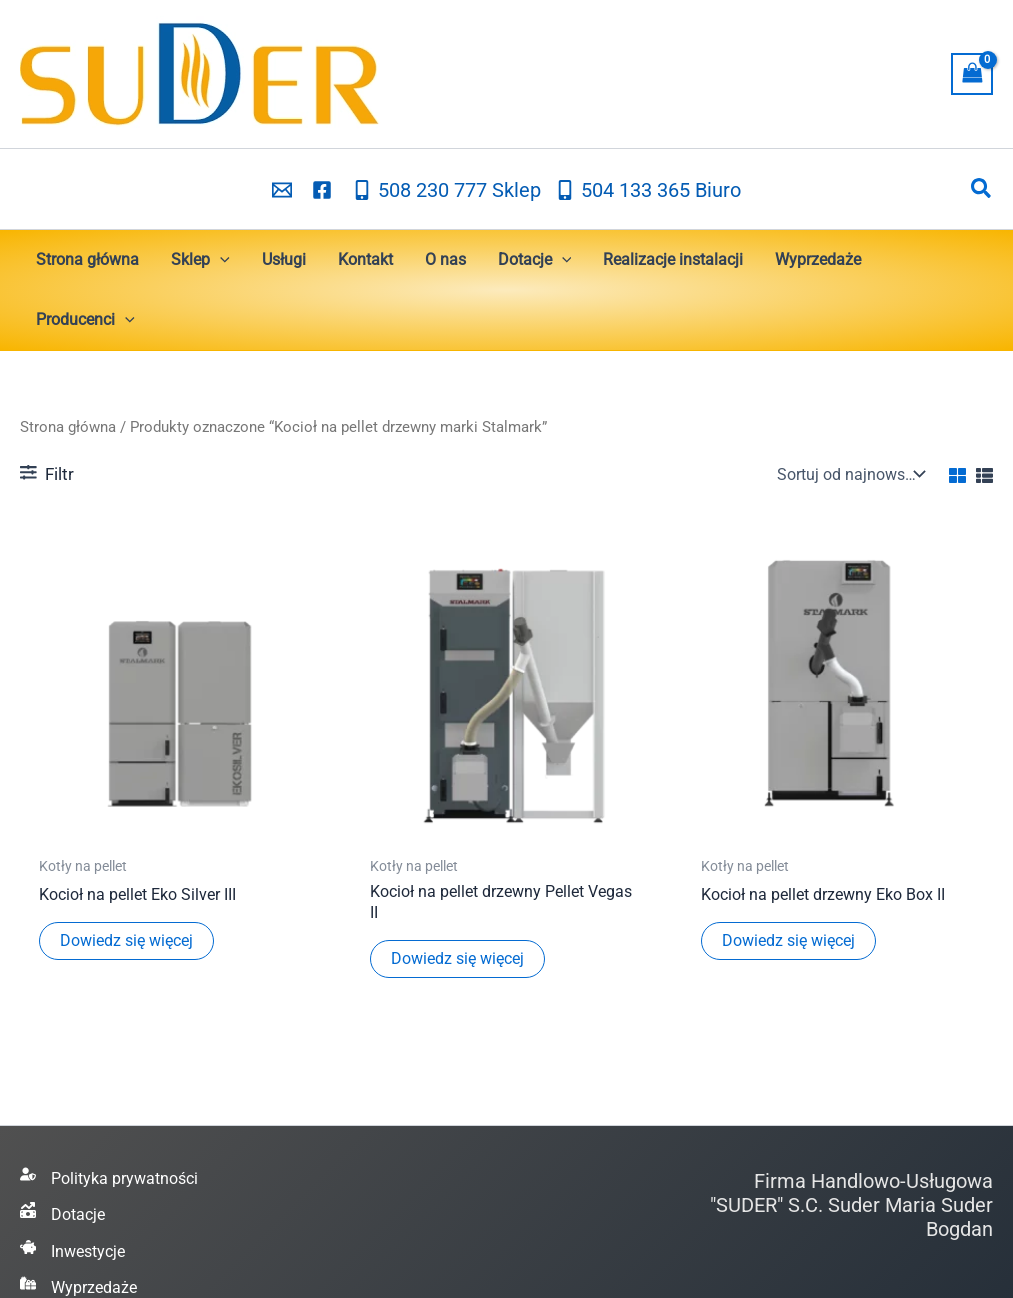 The image size is (1013, 1298). Describe the element at coordinates (457, 958) in the screenshot. I see `Dowiedz się więcej [Przeczytaj więcej o „Kocioł na pellet drzewny Pellet Vegas II”]` at that location.